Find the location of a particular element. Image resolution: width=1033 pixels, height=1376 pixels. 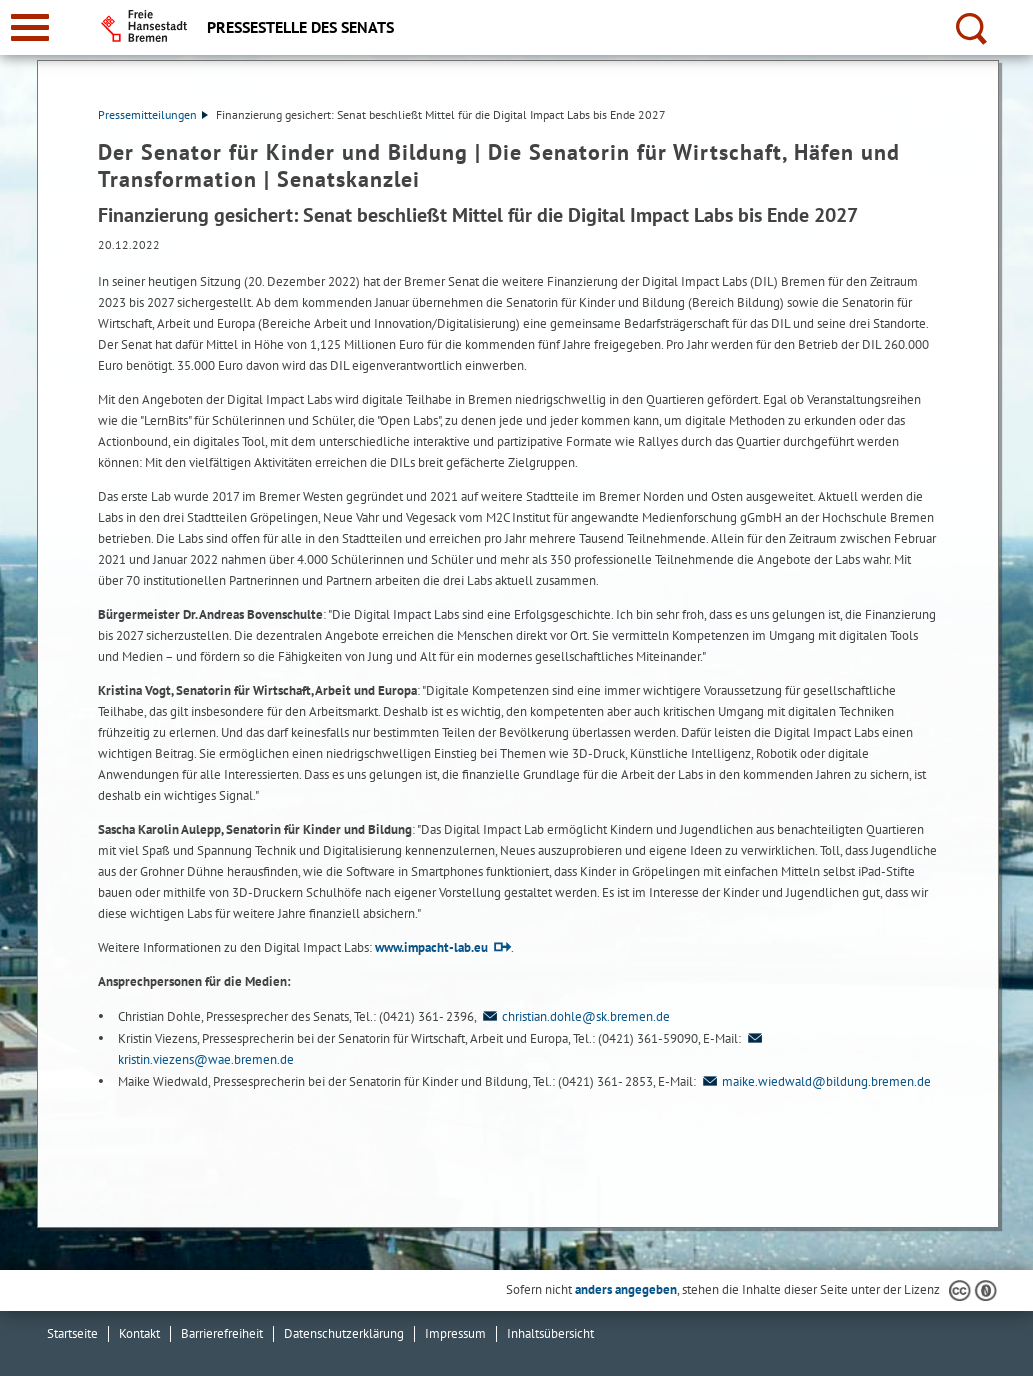

[zur Navigation] is located at coordinates (30, 27).